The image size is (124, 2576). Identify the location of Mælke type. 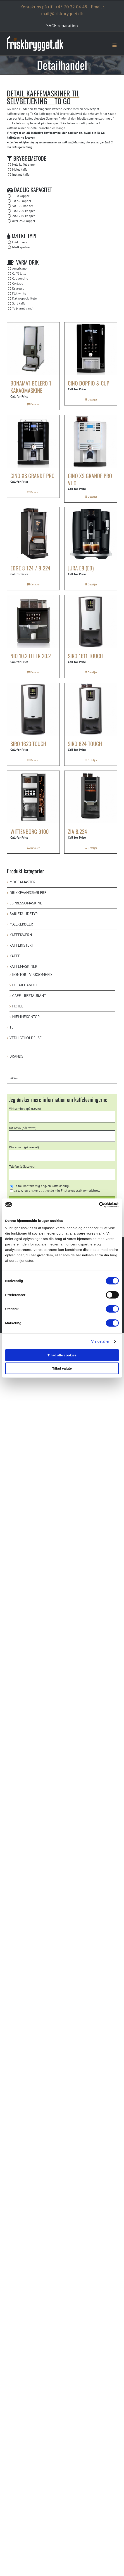
(22, 236).